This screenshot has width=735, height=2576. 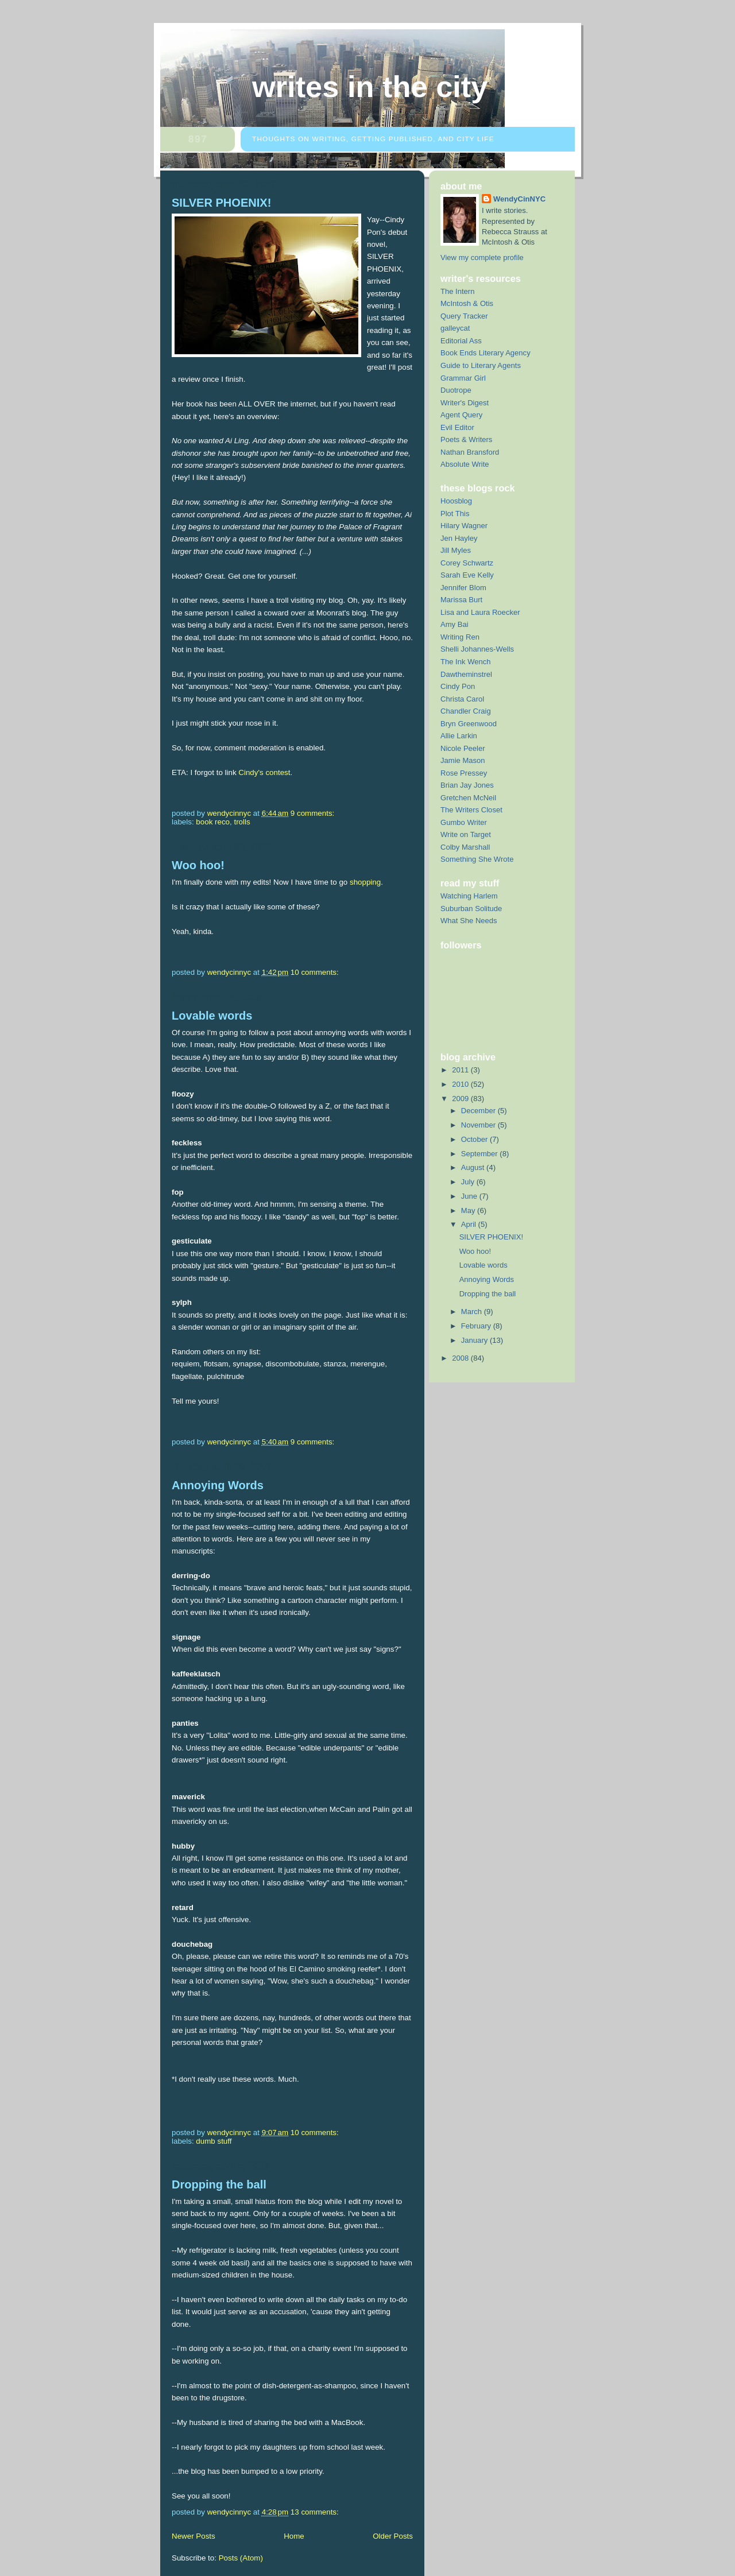 I want to click on Writing Ren, so click(x=459, y=637).